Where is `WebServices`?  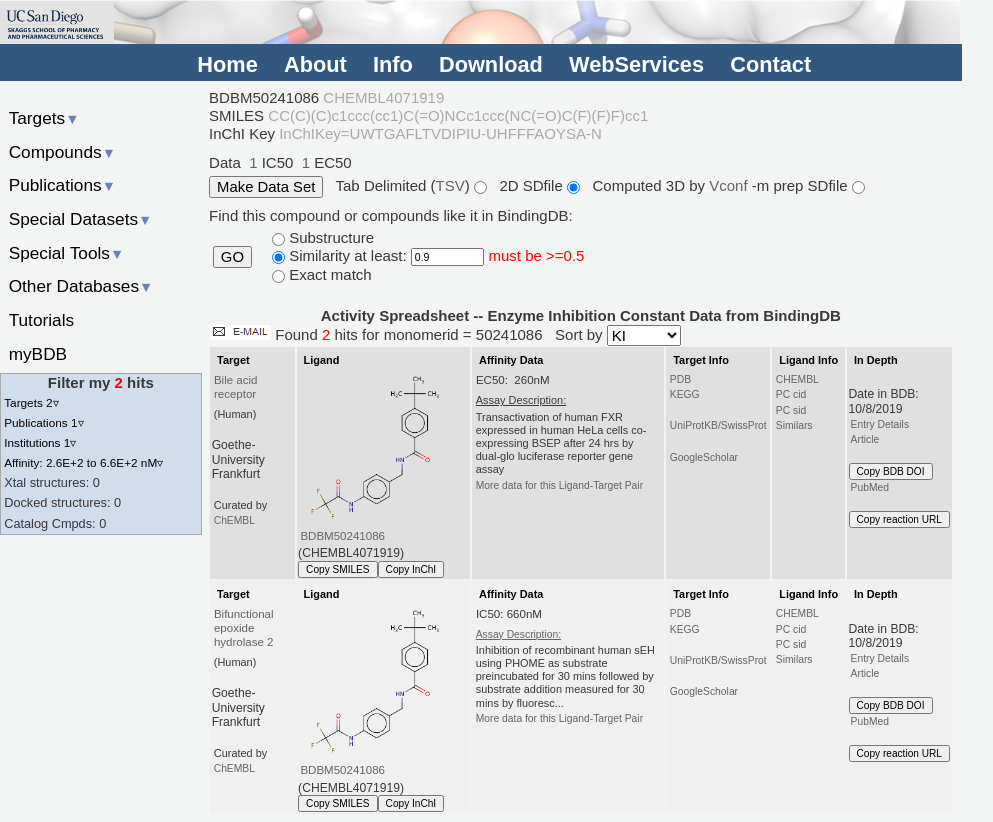
WebServices is located at coordinates (636, 64).